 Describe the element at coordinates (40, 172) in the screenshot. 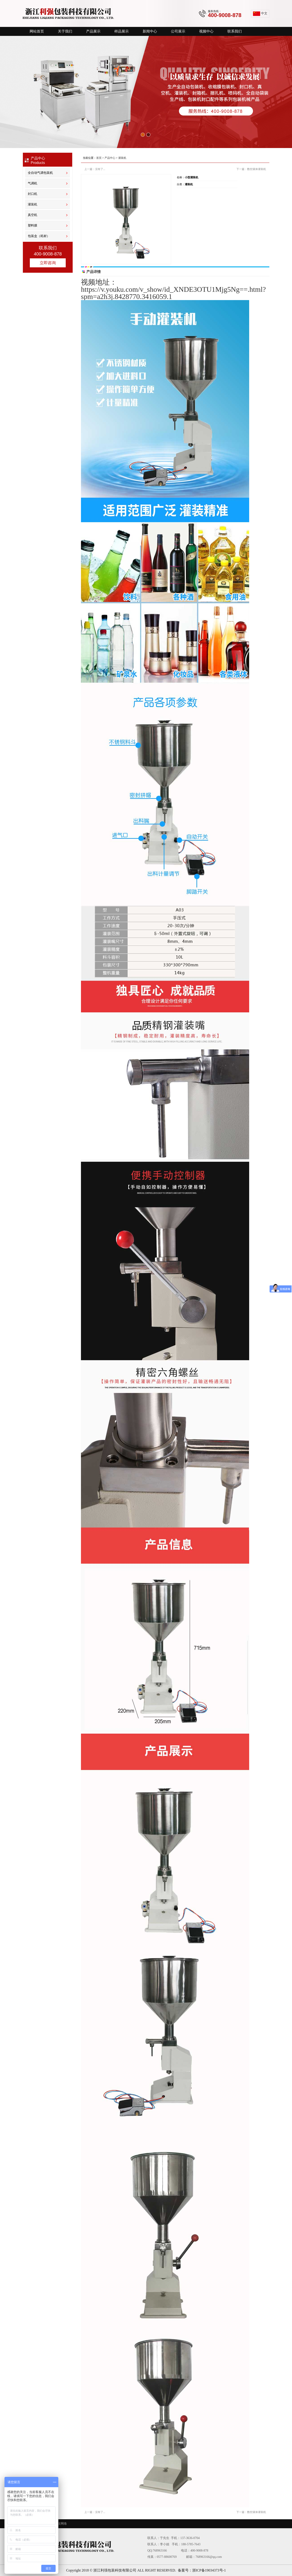

I see `全自动气调包装机` at that location.